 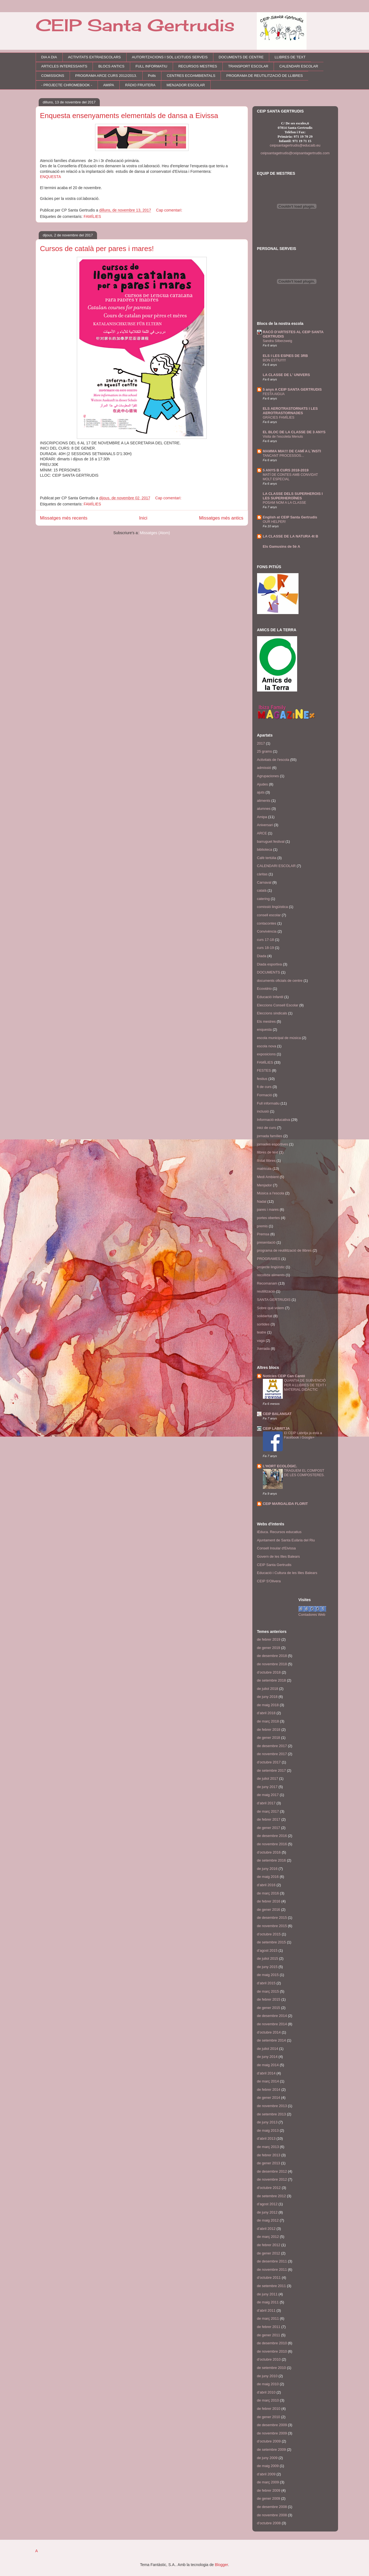 I want to click on d’octubre 2008, so click(x=269, y=2523).